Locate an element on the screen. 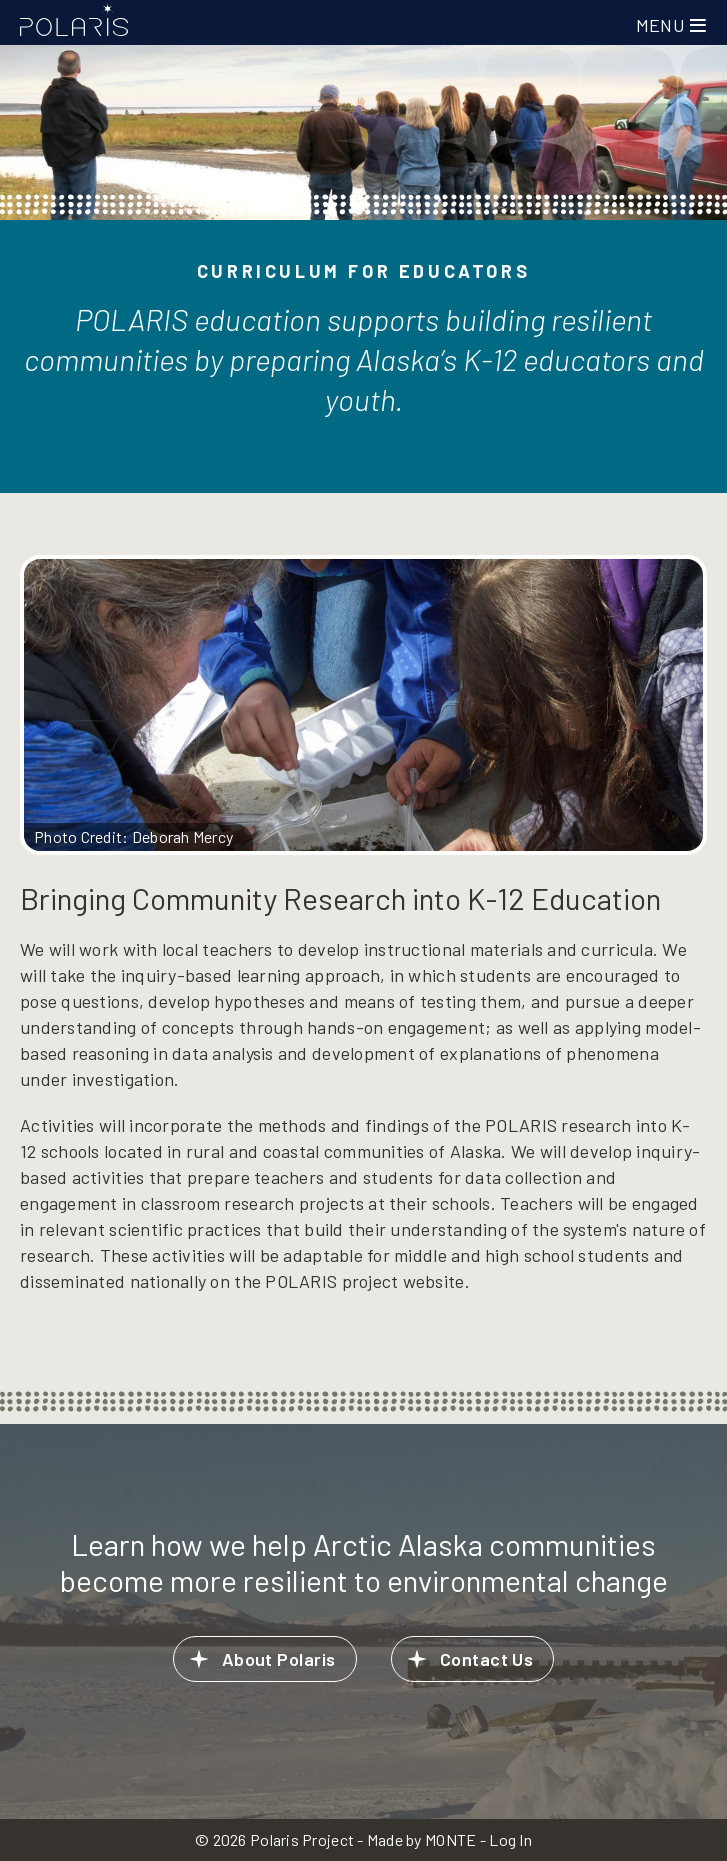 The width and height of the screenshot is (727, 1861). Contact Us is located at coordinates (487, 1659).